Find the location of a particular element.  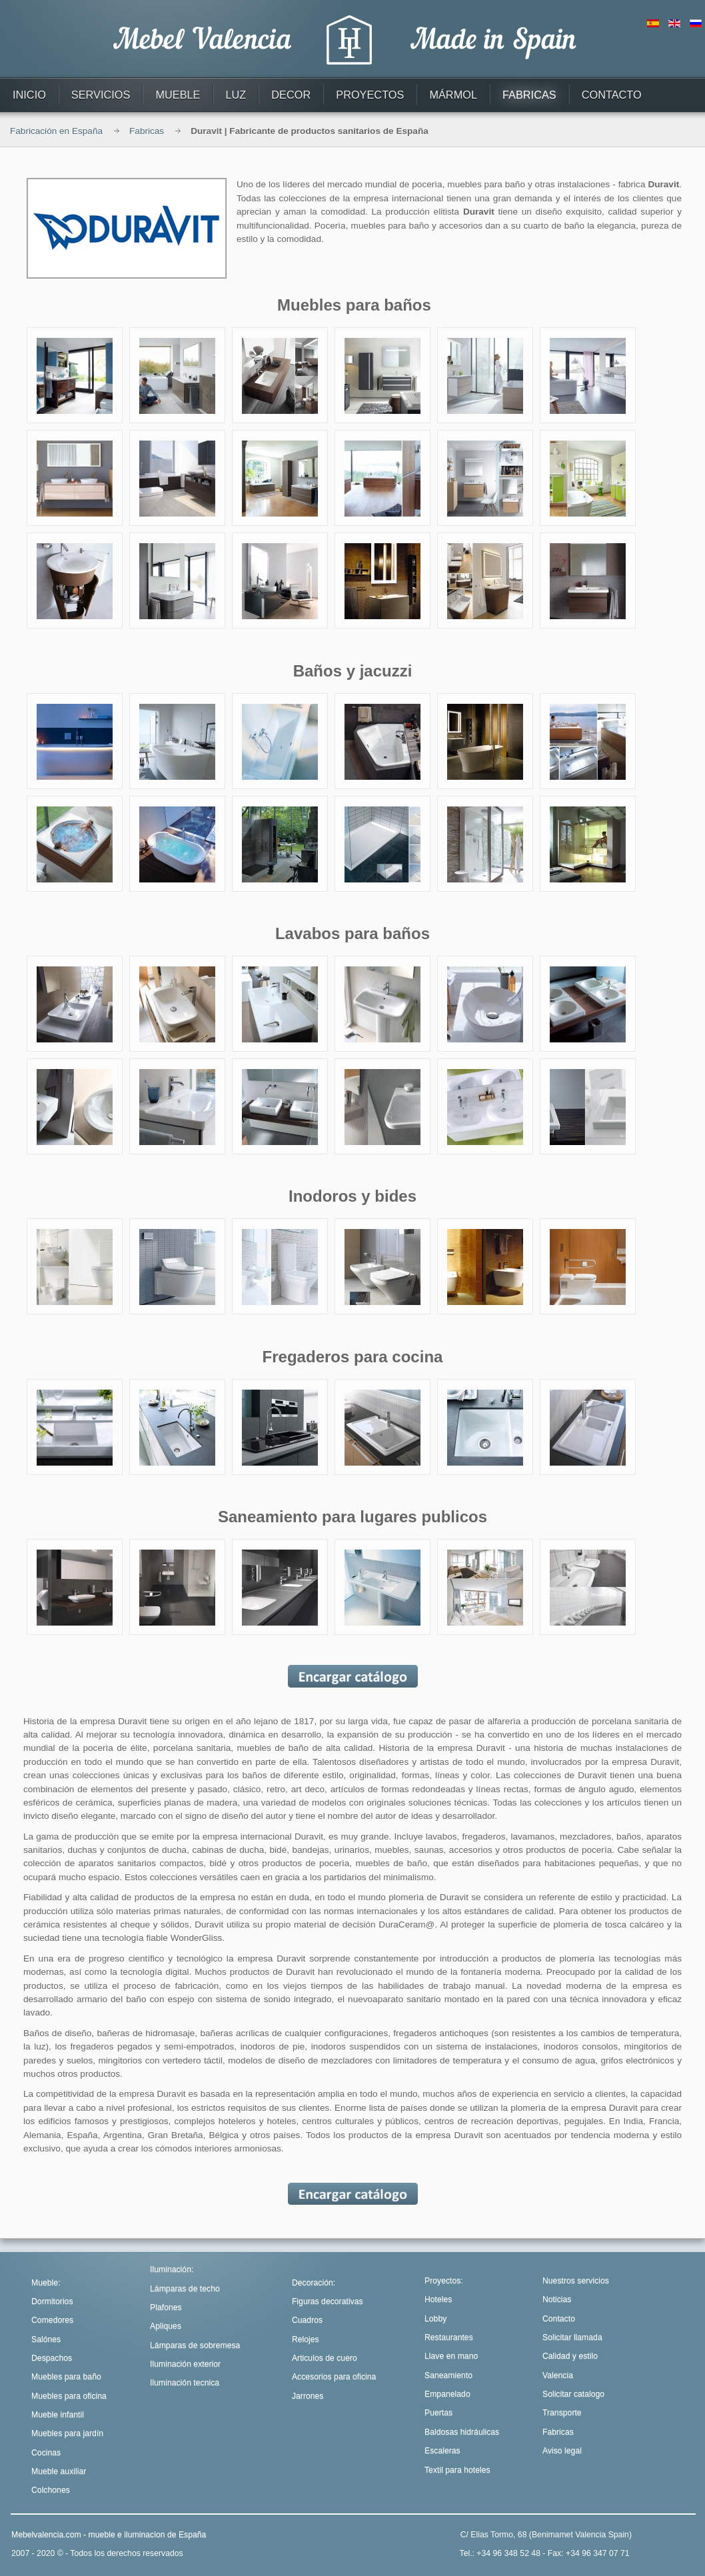

Iluminación tecnica is located at coordinates (184, 2382).